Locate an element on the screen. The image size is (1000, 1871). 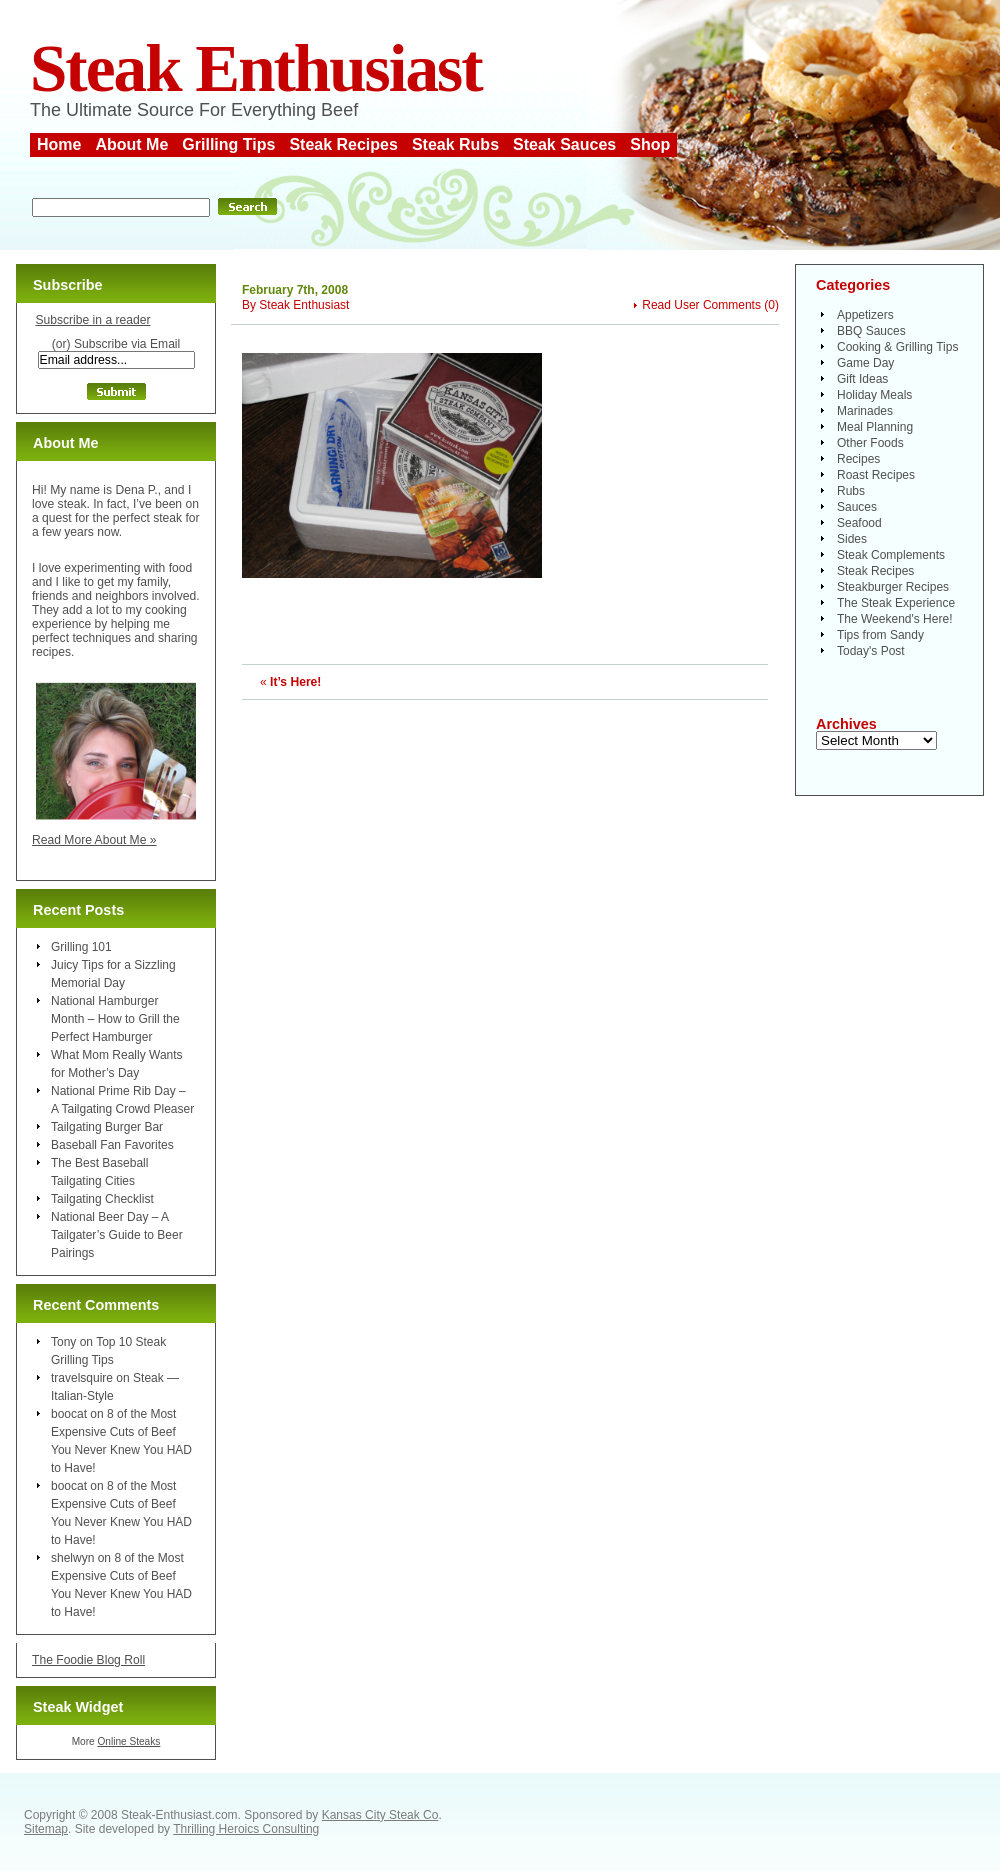
Gift Ideas is located at coordinates (862, 379).